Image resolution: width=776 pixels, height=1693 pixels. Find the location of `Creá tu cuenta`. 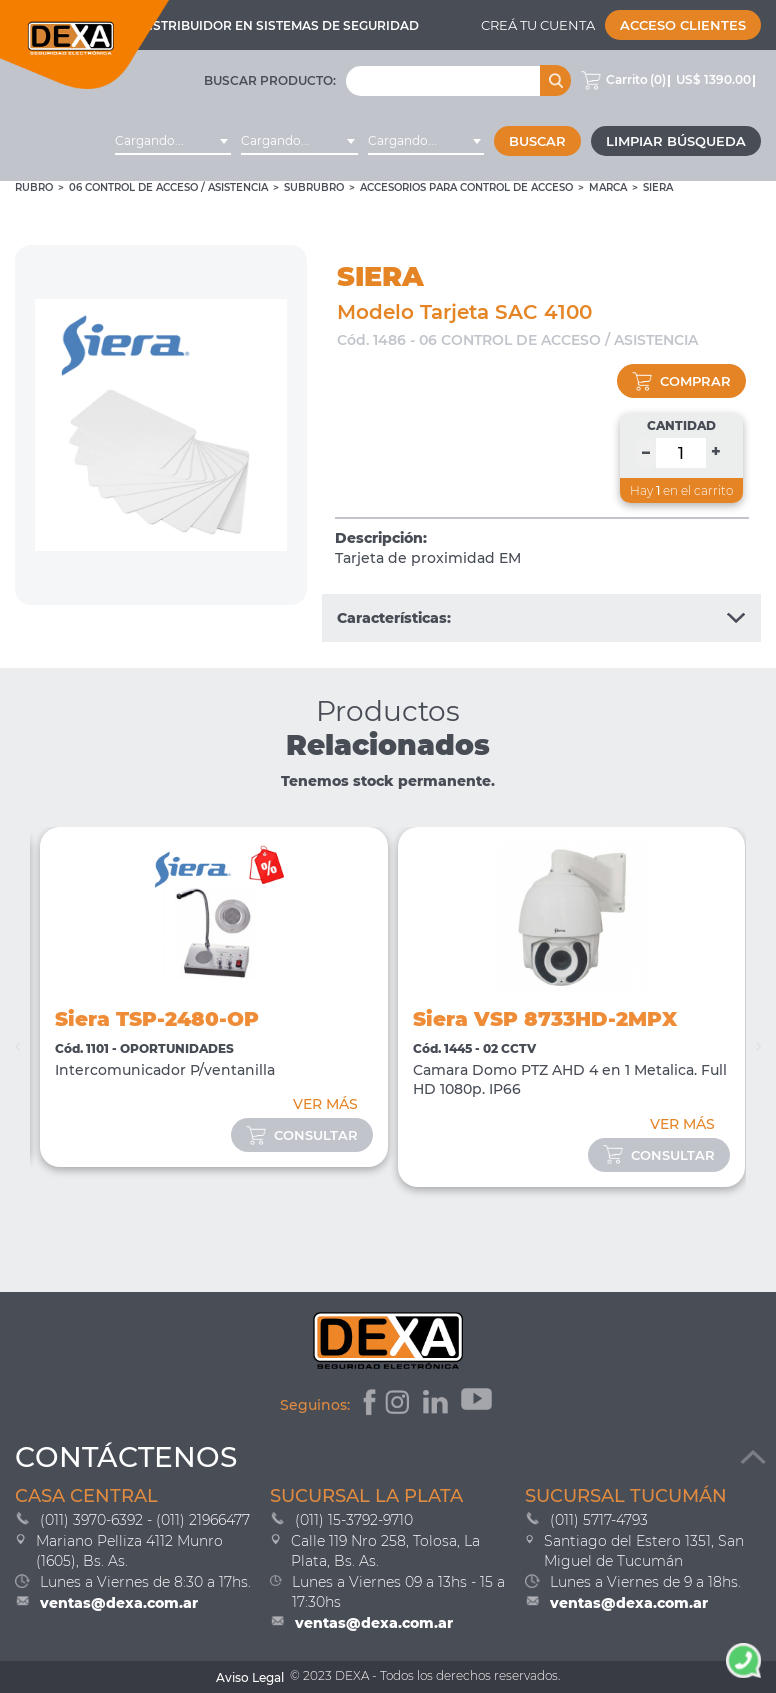

Creá tu cuenta is located at coordinates (538, 25).